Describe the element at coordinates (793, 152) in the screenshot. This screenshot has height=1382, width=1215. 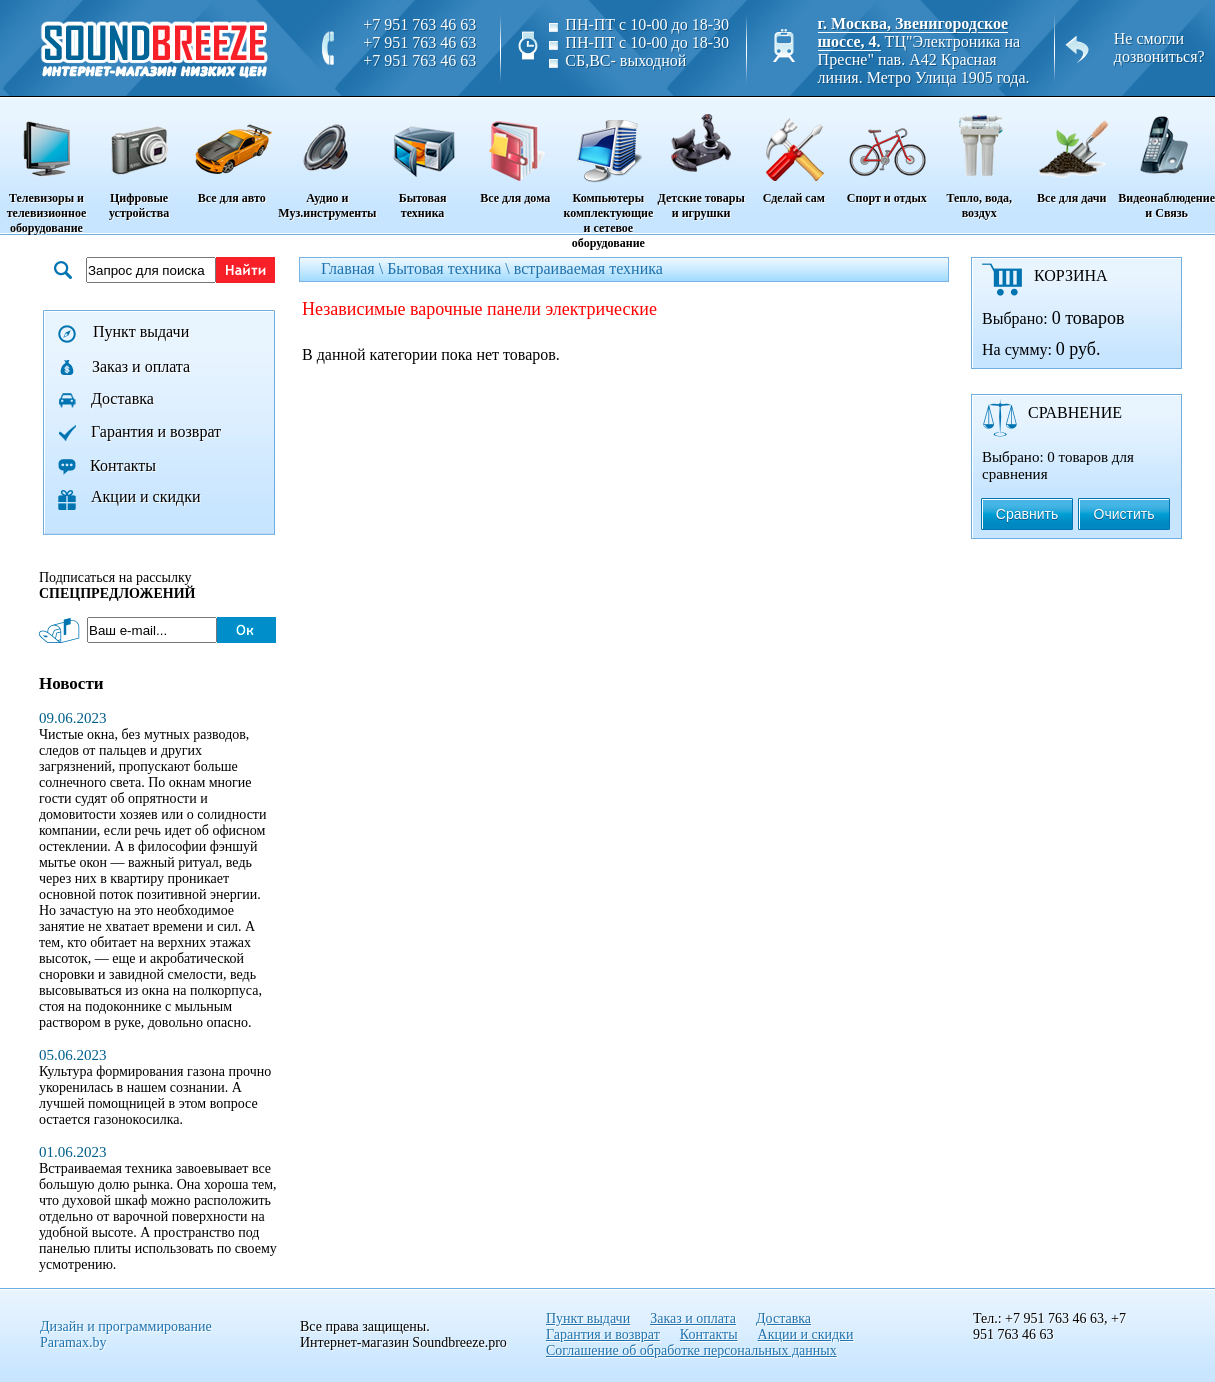
I see `Сделай сам` at that location.